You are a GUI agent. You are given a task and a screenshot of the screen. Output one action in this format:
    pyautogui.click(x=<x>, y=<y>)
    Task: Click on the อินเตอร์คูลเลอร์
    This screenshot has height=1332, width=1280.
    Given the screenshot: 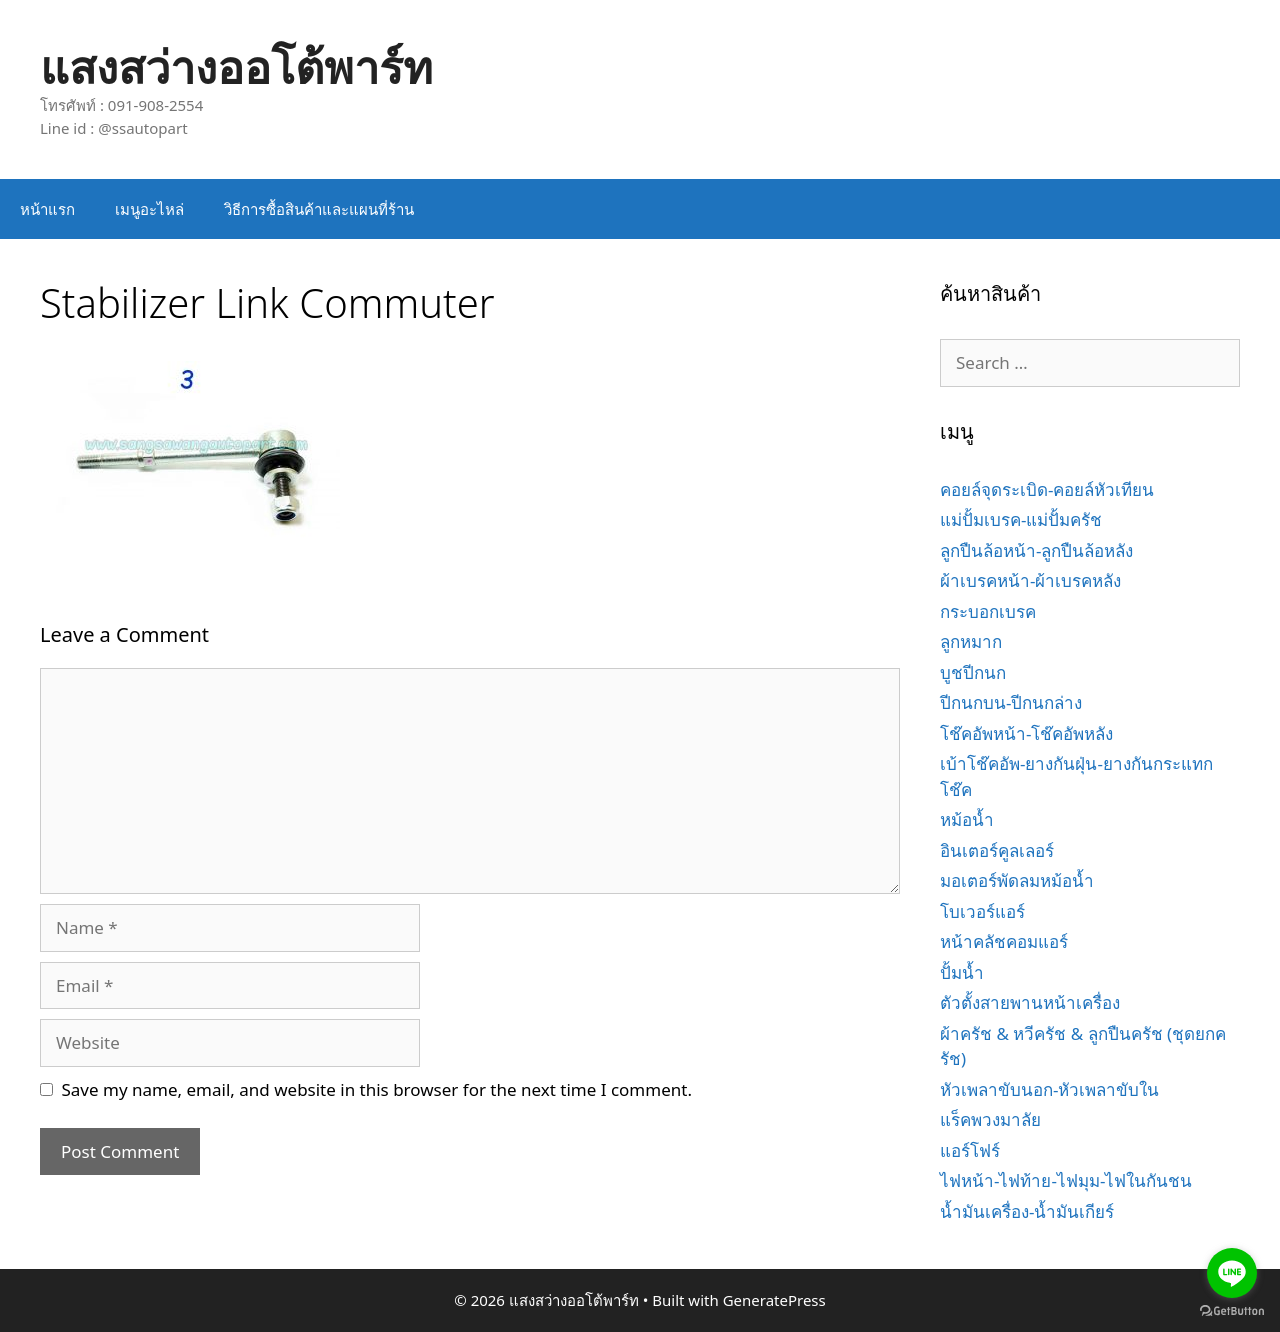 What is the action you would take?
    pyautogui.click(x=997, y=850)
    